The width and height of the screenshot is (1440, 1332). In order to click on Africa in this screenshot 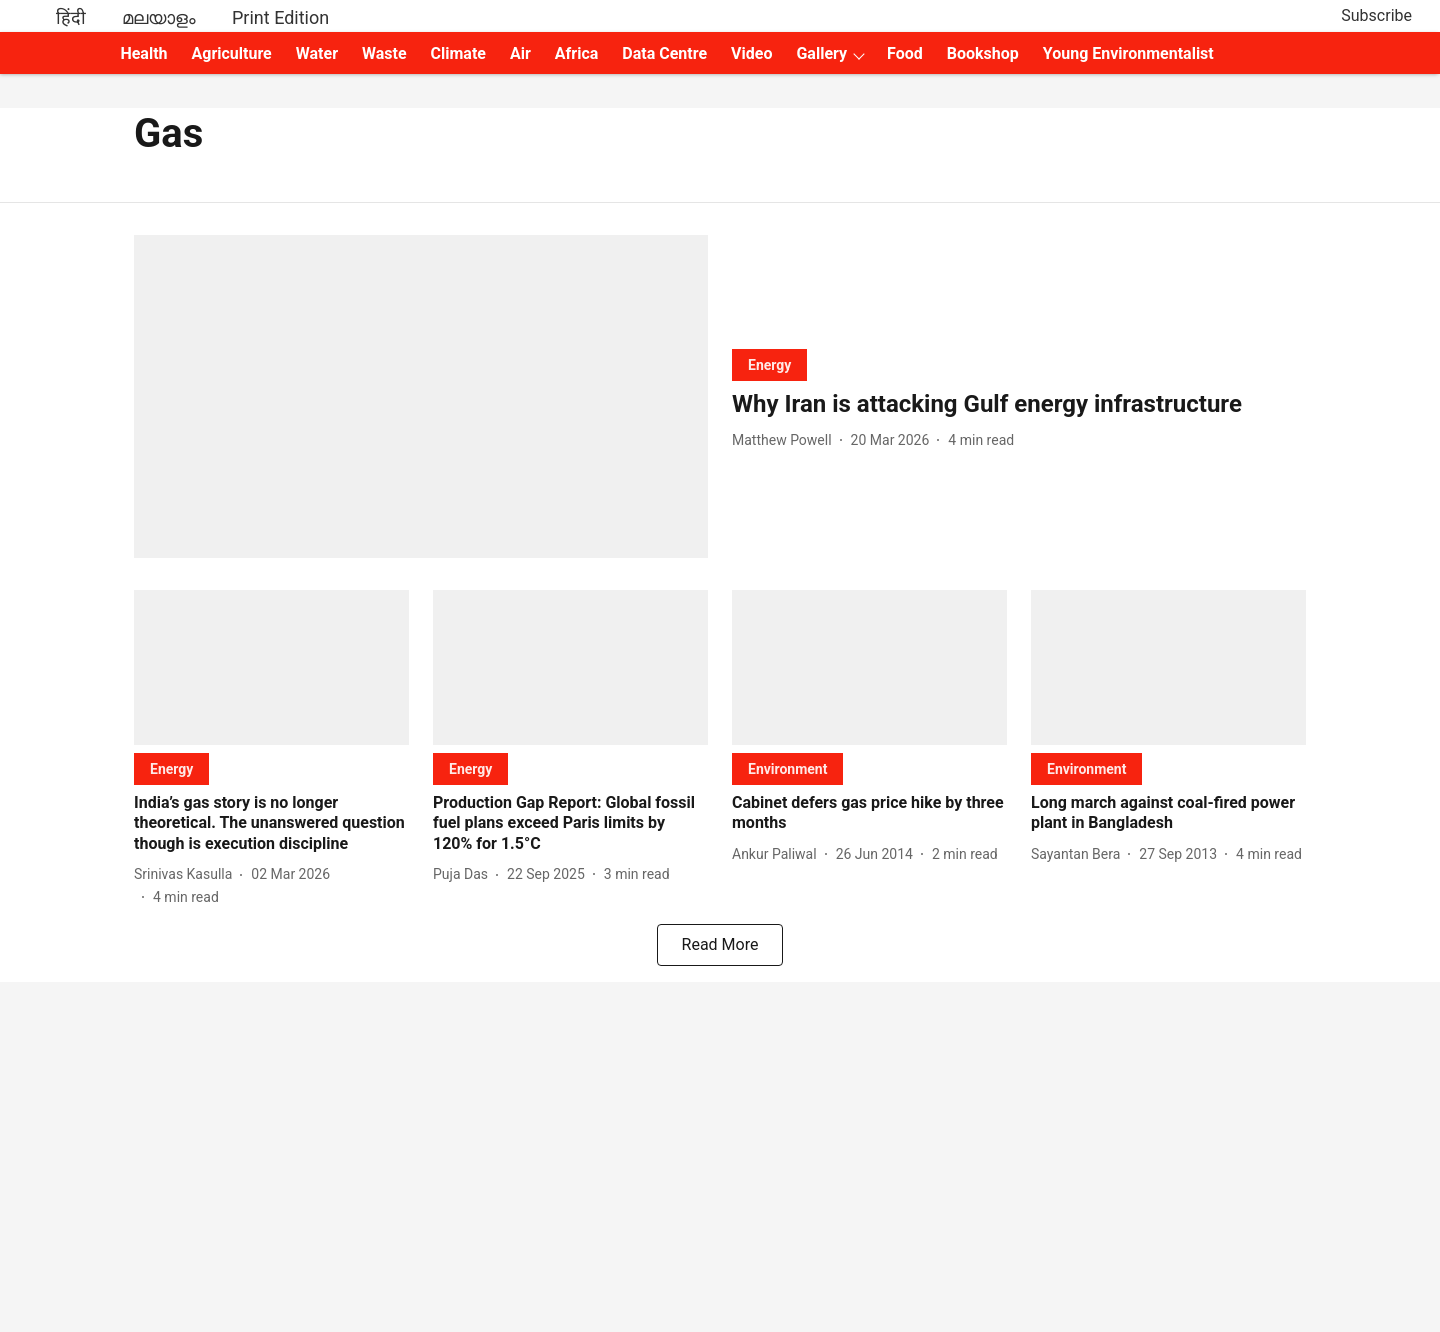, I will do `click(576, 53)`.